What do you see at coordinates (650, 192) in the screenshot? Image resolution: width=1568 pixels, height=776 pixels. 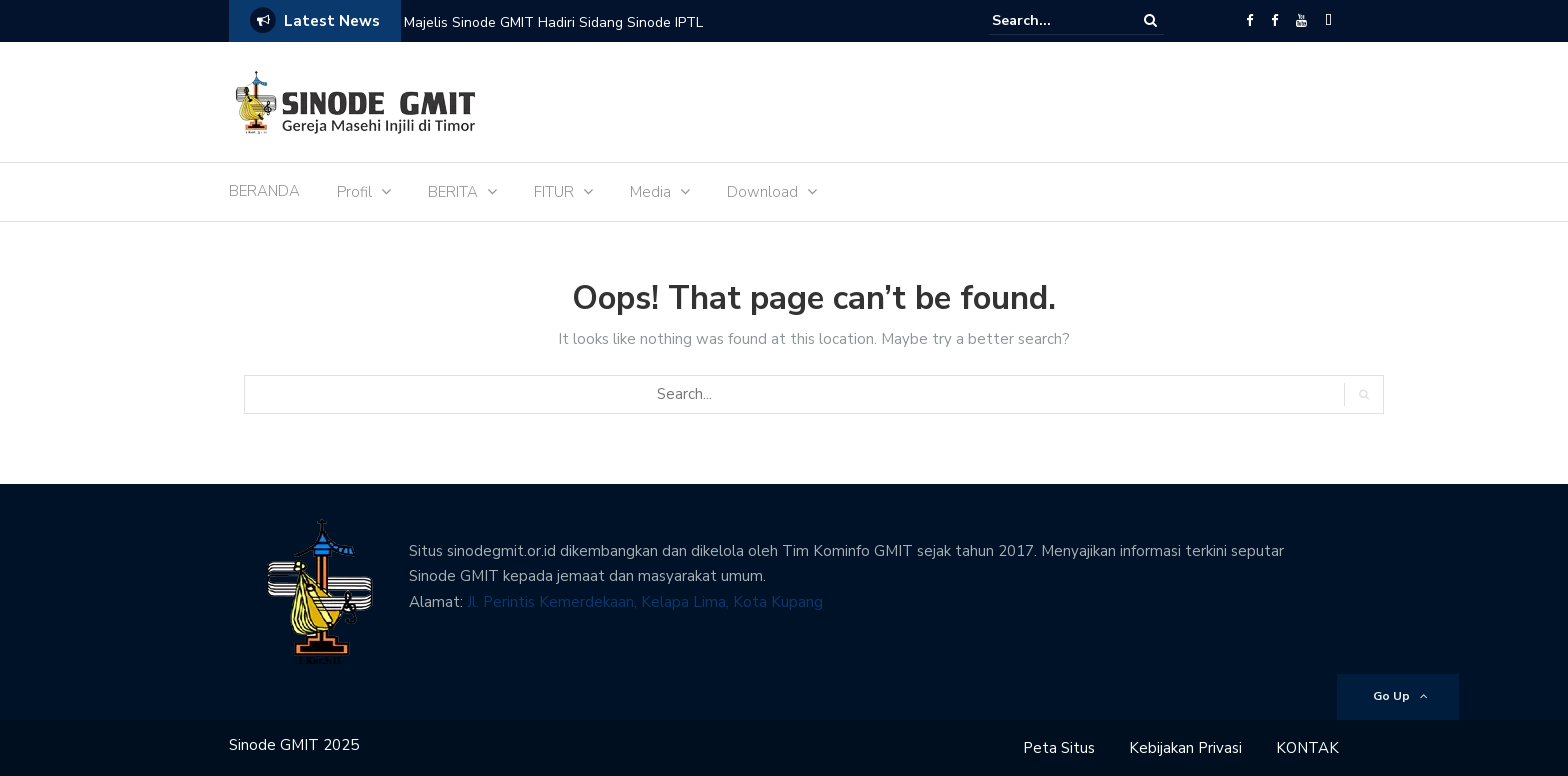 I see `Media` at bounding box center [650, 192].